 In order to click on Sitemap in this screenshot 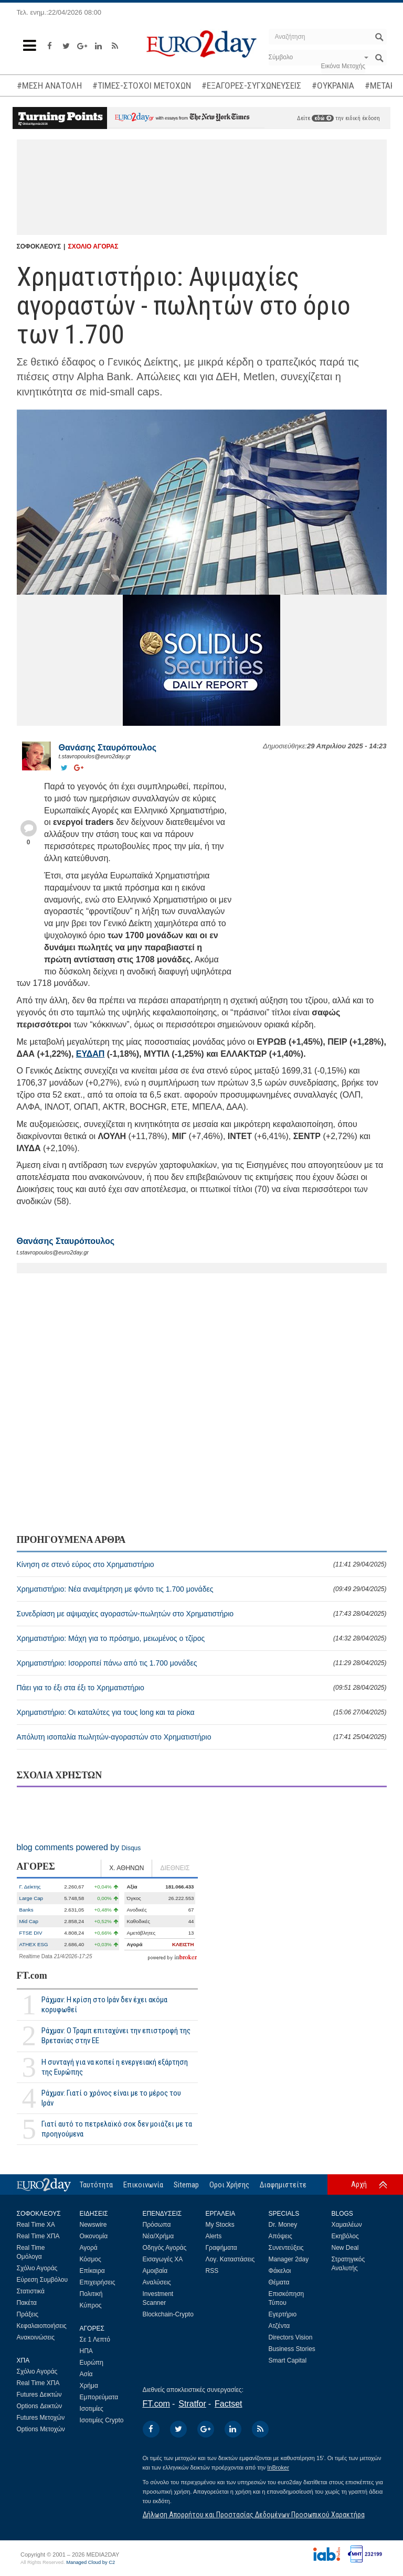, I will do `click(186, 2184)`.